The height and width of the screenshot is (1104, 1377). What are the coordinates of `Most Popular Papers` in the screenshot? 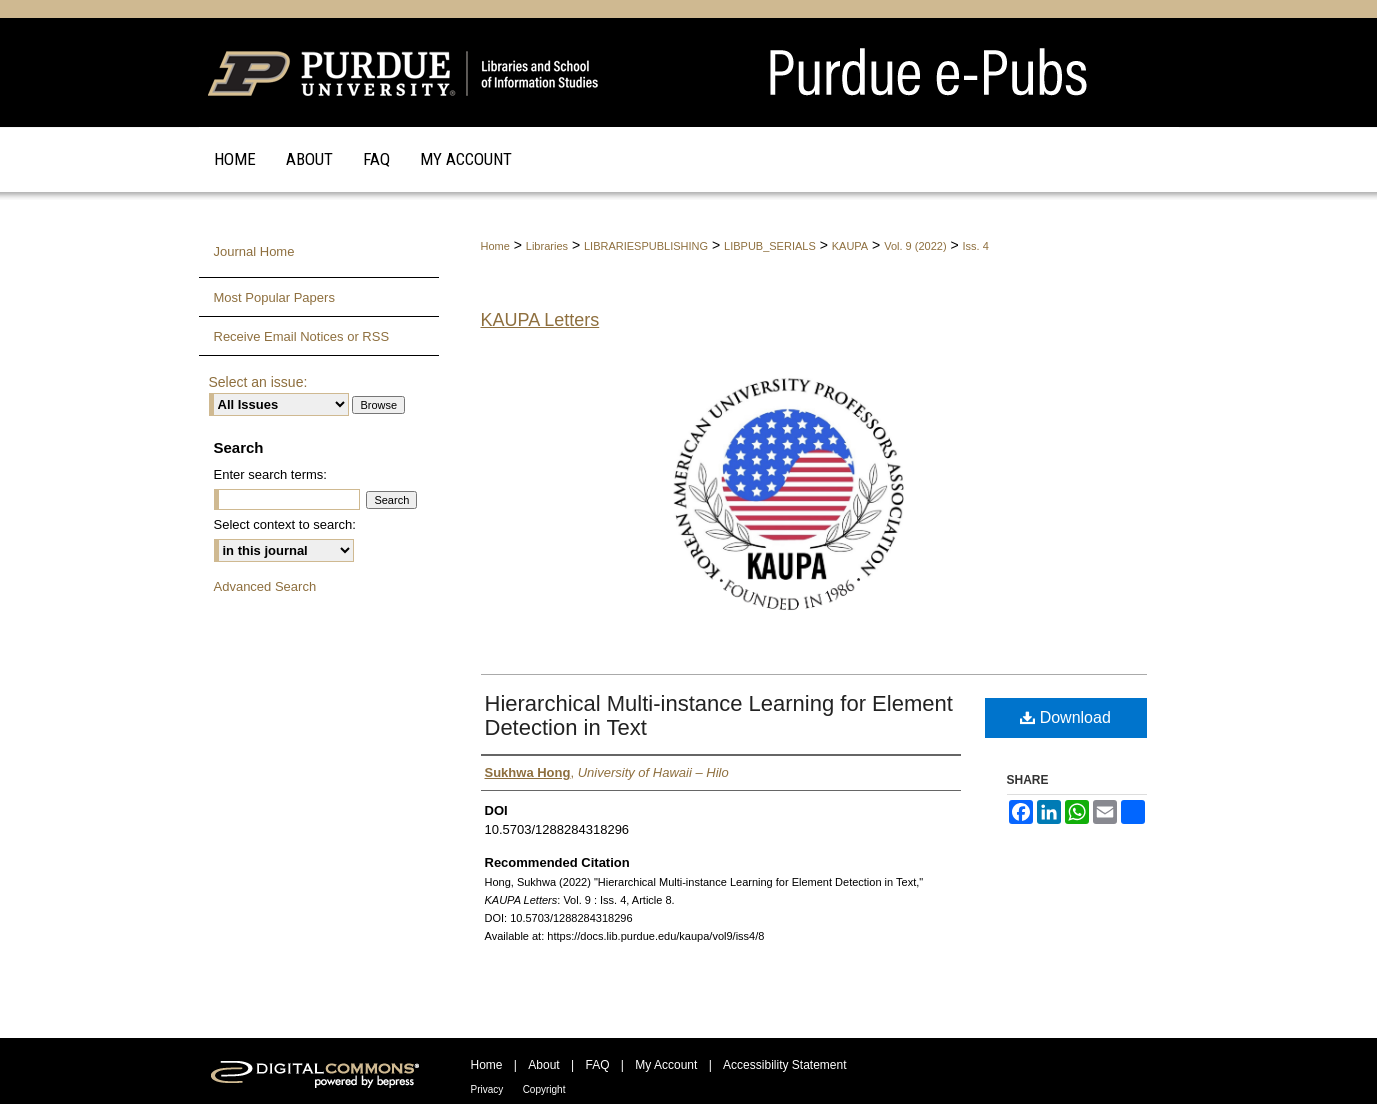 It's located at (274, 297).